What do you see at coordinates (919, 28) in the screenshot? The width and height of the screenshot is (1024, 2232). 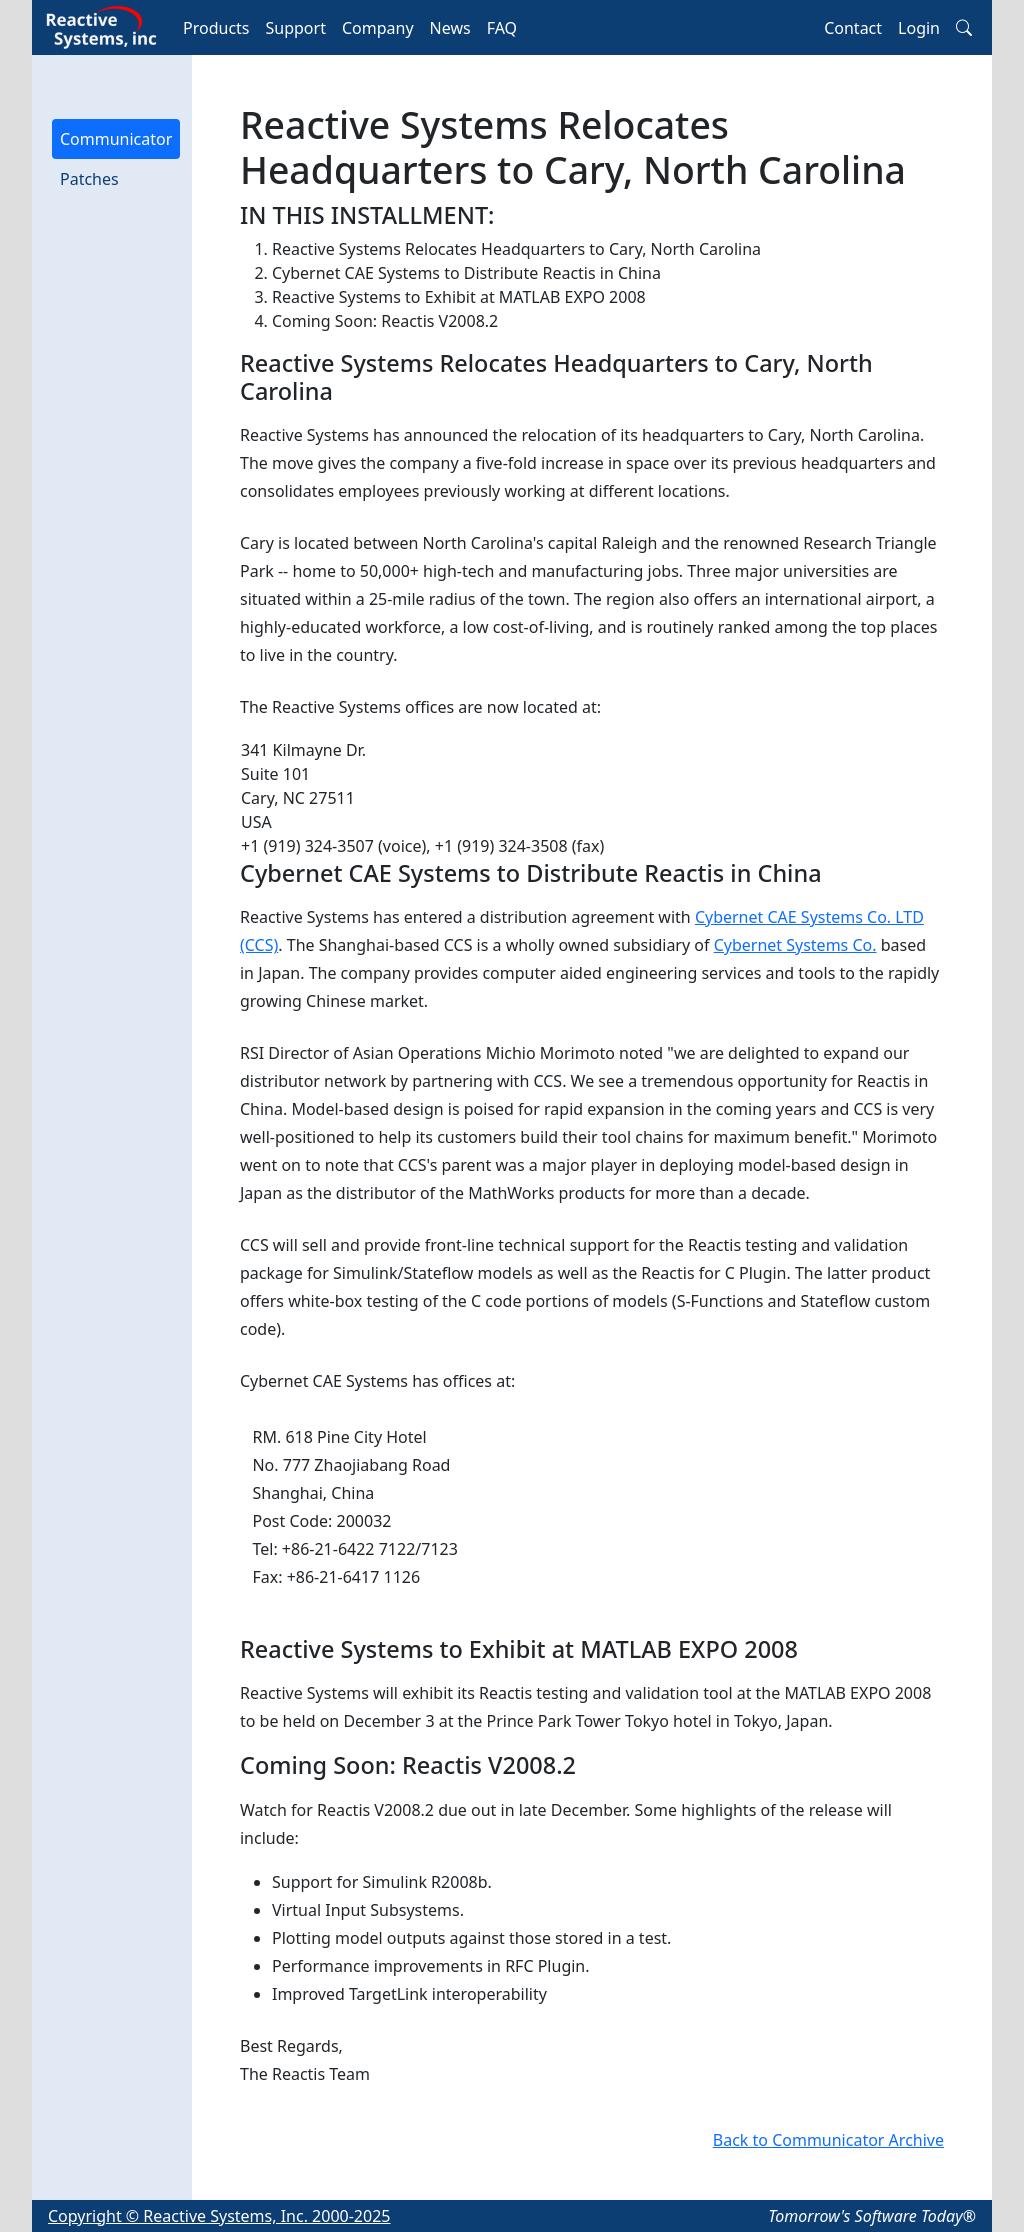 I see `Login` at bounding box center [919, 28].